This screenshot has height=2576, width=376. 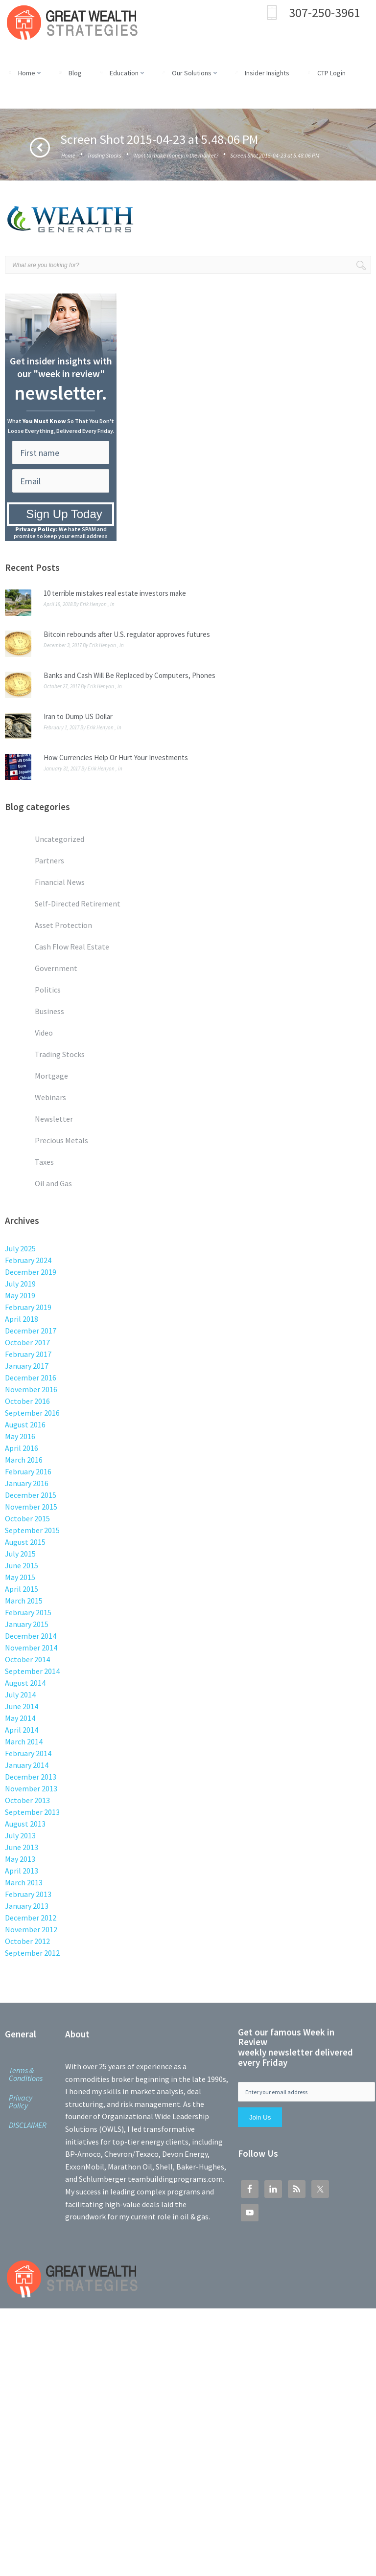 I want to click on Banks and Cash Will Be Replaced by Computers, Phones, so click(x=129, y=675).